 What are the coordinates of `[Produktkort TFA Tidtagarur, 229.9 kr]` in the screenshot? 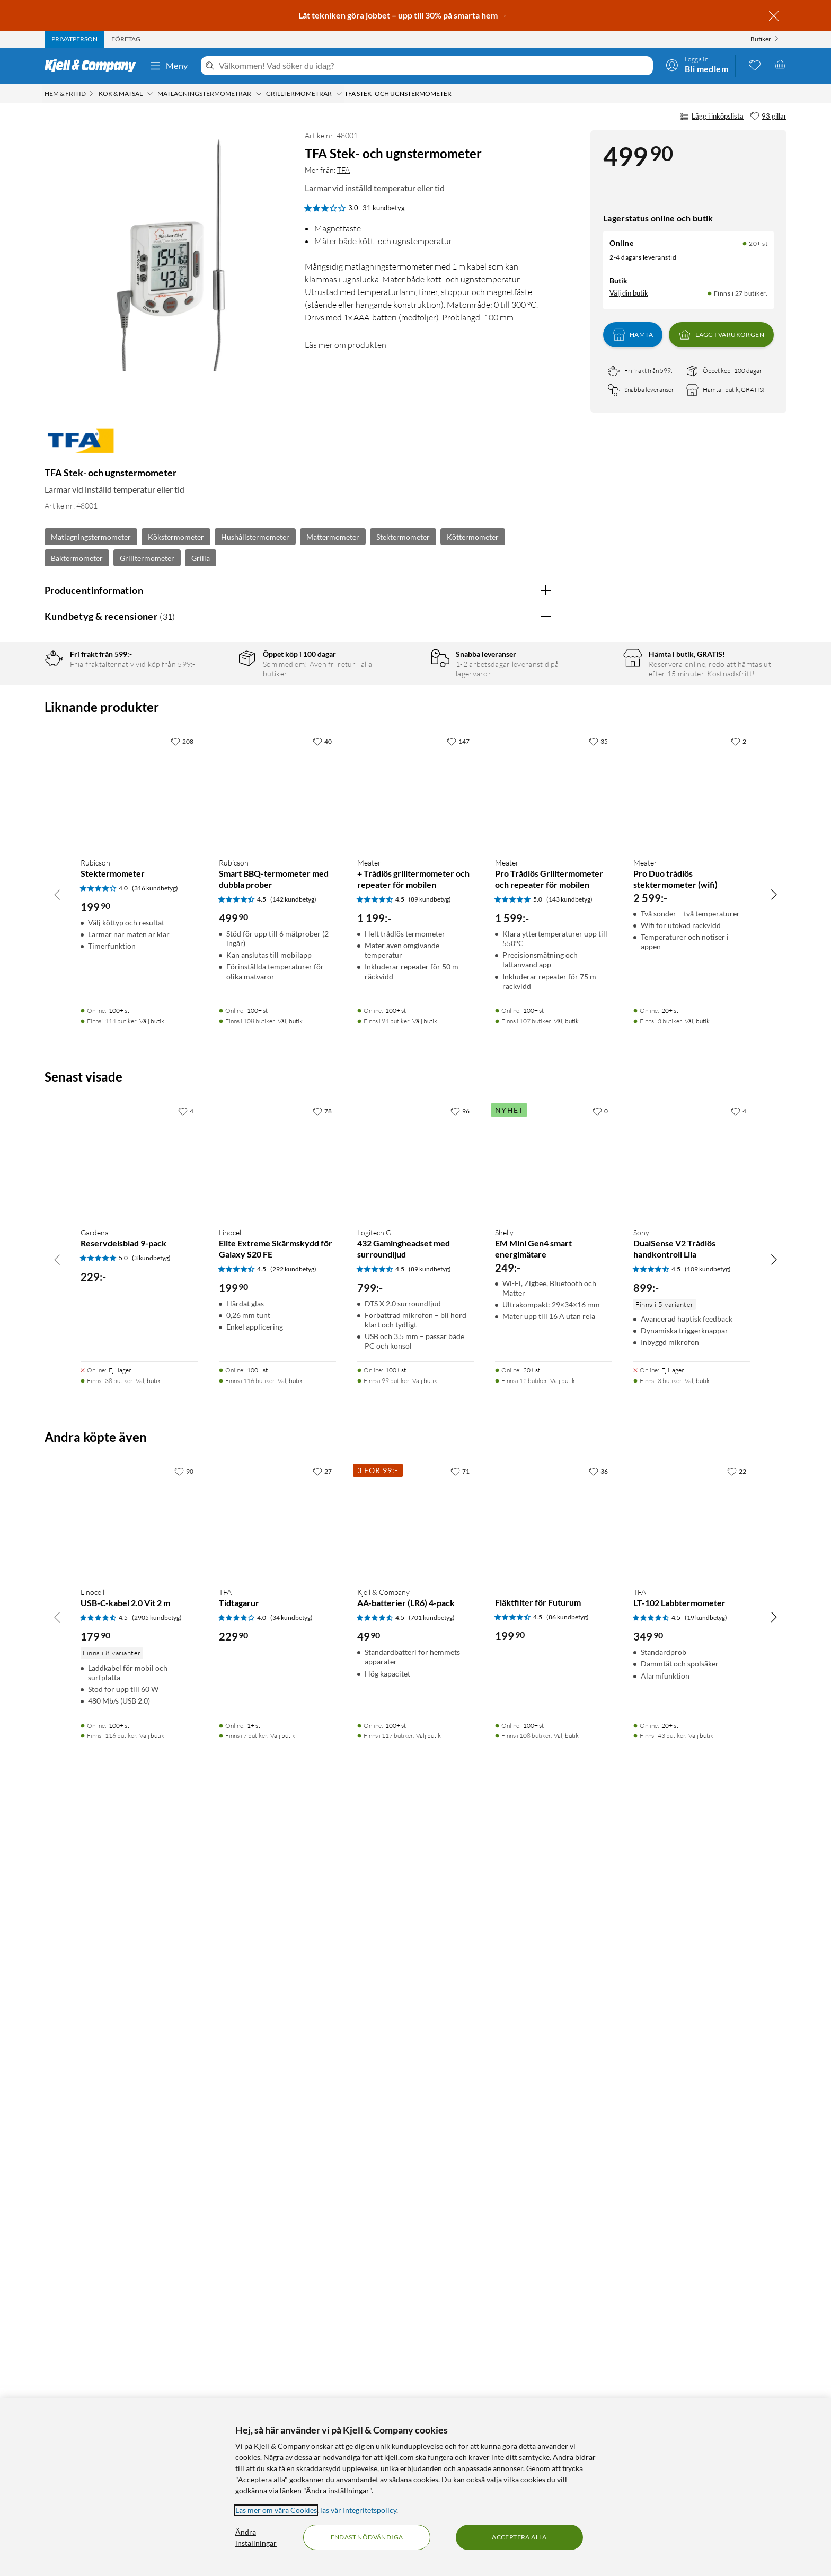 It's located at (277, 2288).